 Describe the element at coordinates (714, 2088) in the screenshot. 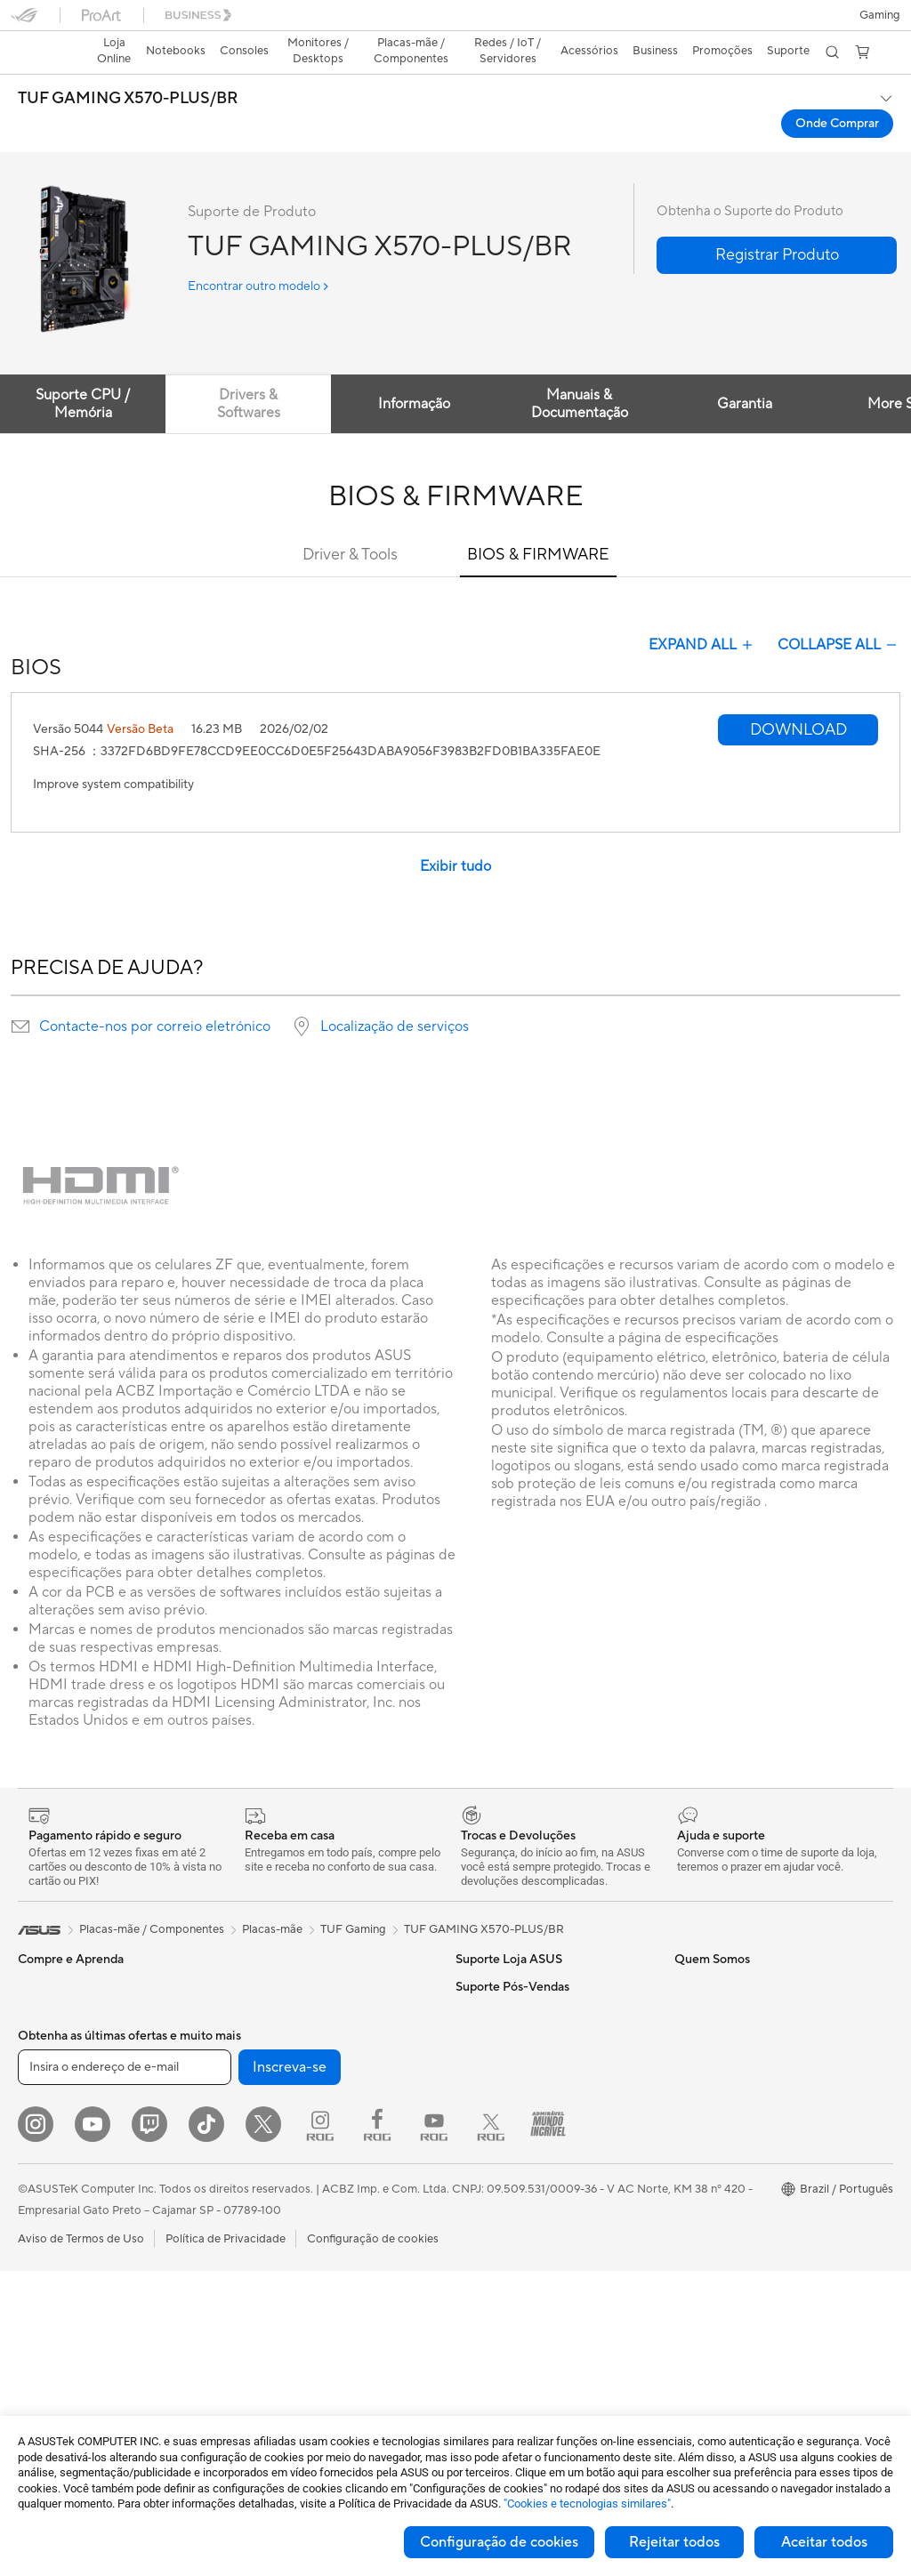

I see `Armoury Crate` at that location.